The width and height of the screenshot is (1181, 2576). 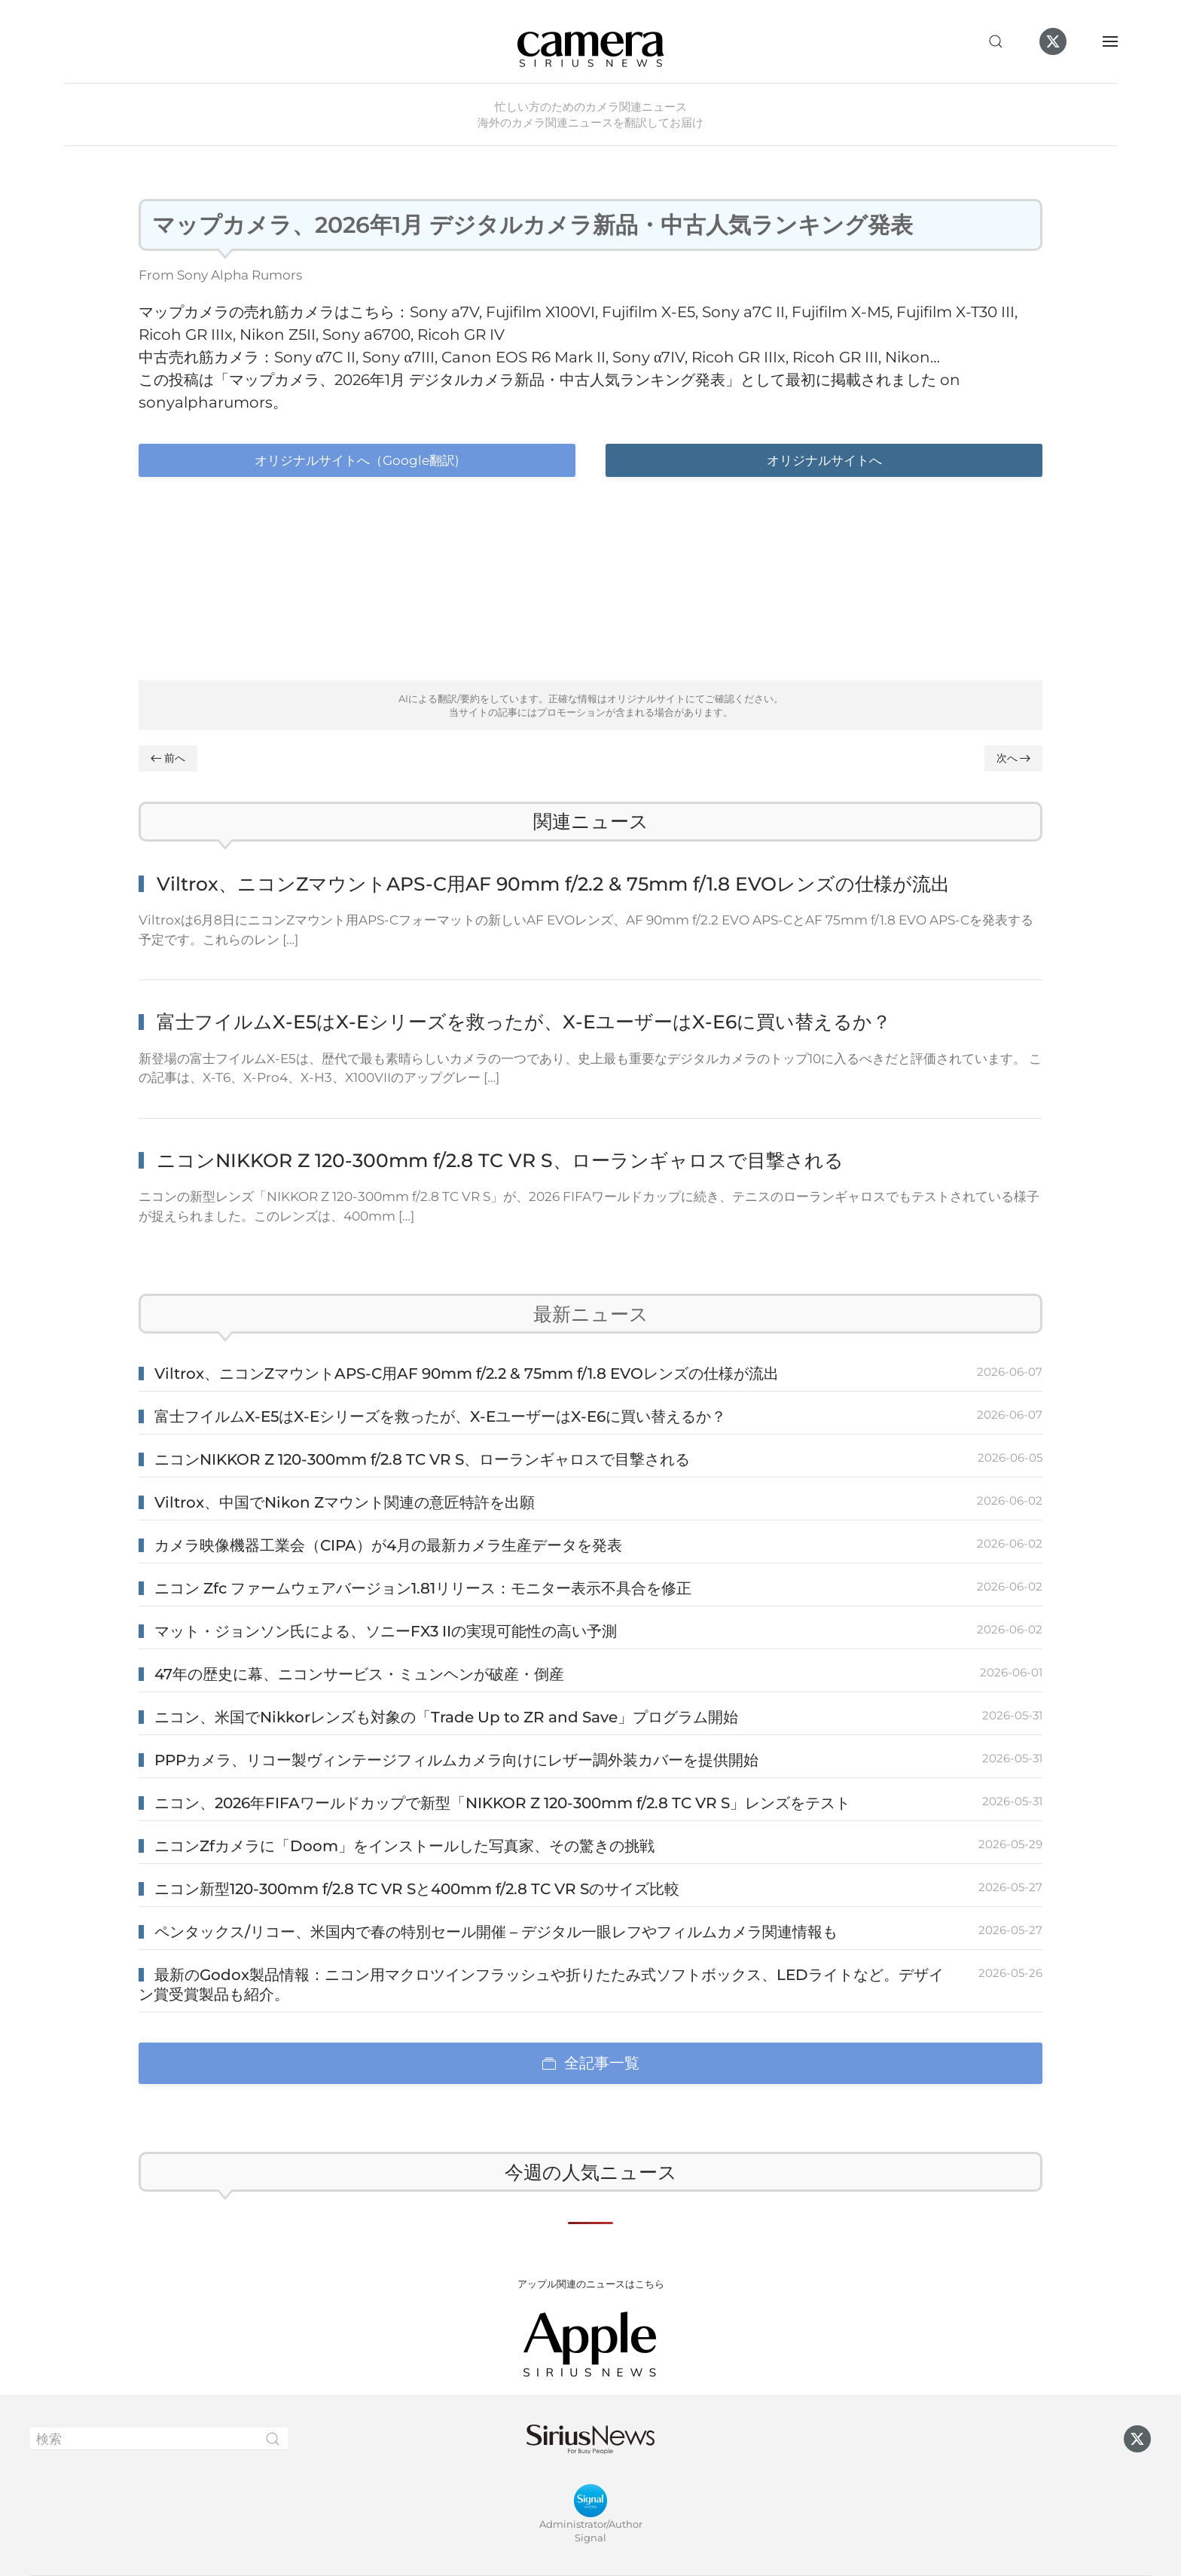 What do you see at coordinates (590, 41) in the screenshot?
I see `[ホームへ戻る]` at bounding box center [590, 41].